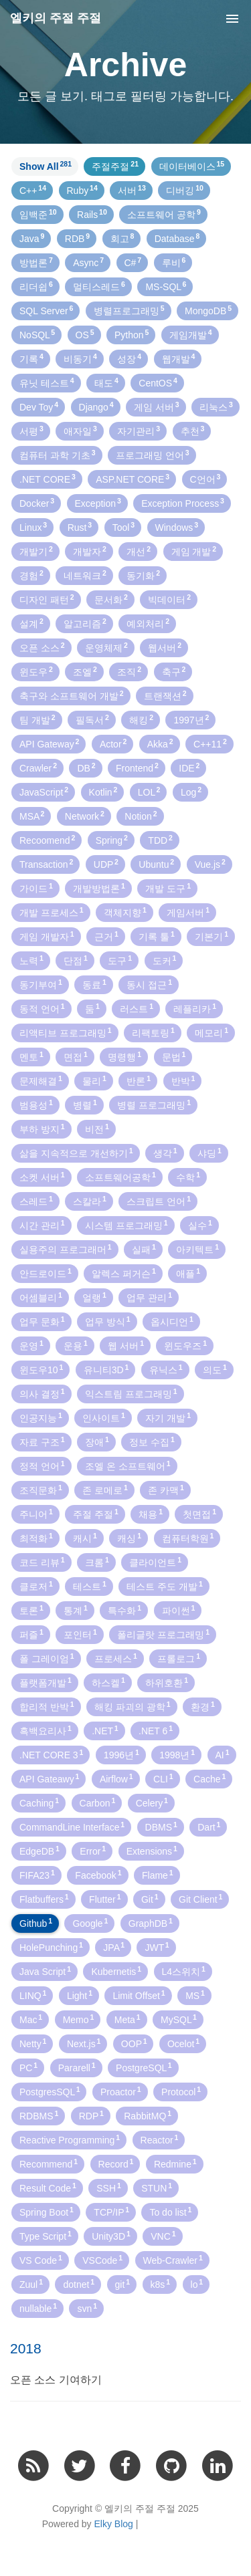 Image resolution: width=251 pixels, height=2576 pixels. I want to click on 자기 개발, so click(168, 1417).